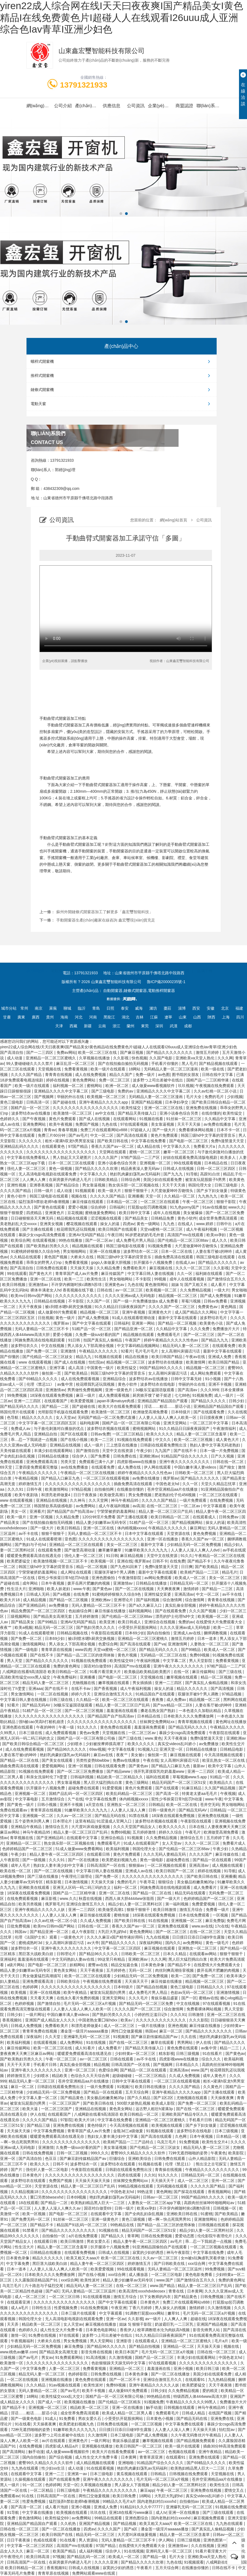 The image size is (247, 2576). I want to click on 欧美精品久久, so click(221, 1782).